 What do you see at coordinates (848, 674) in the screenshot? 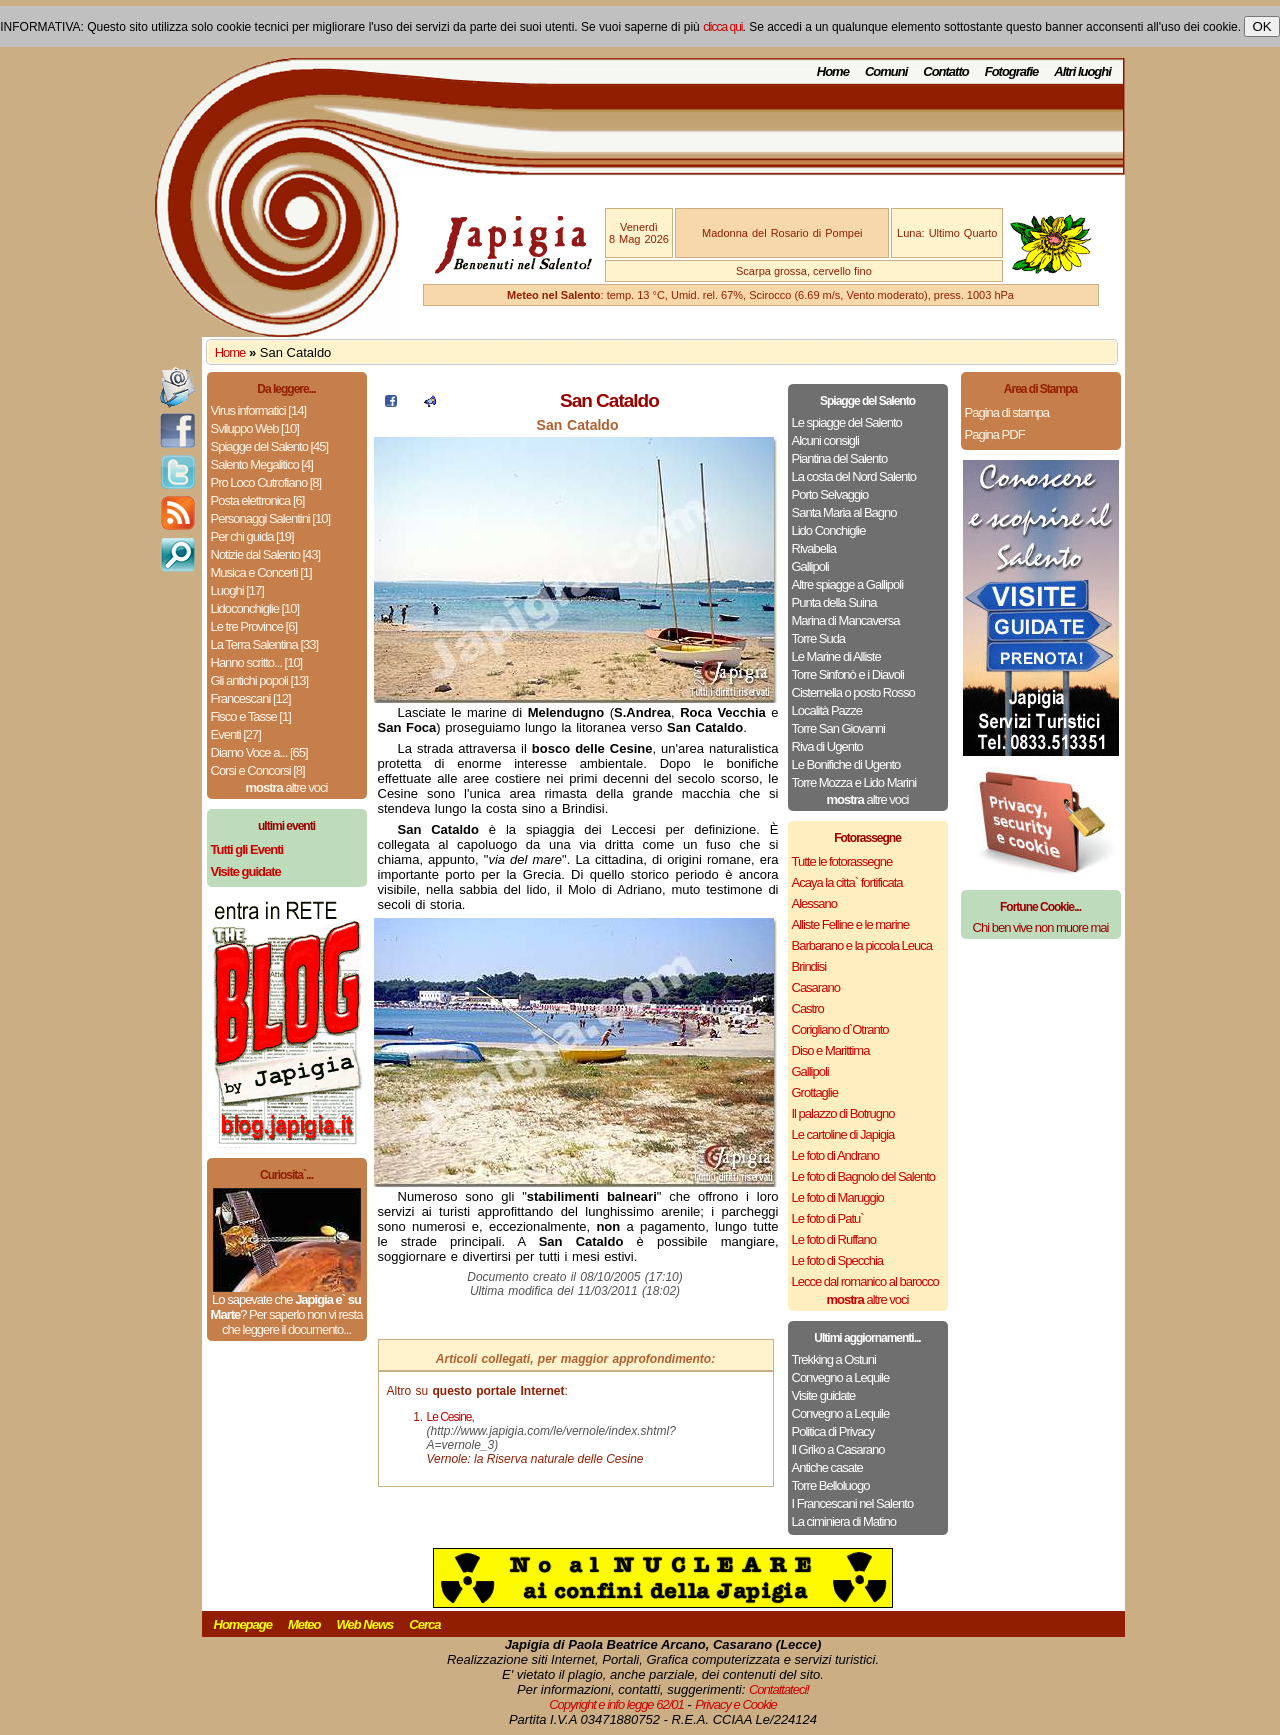
I see `Torre Sinfonò e i Diavoli` at bounding box center [848, 674].